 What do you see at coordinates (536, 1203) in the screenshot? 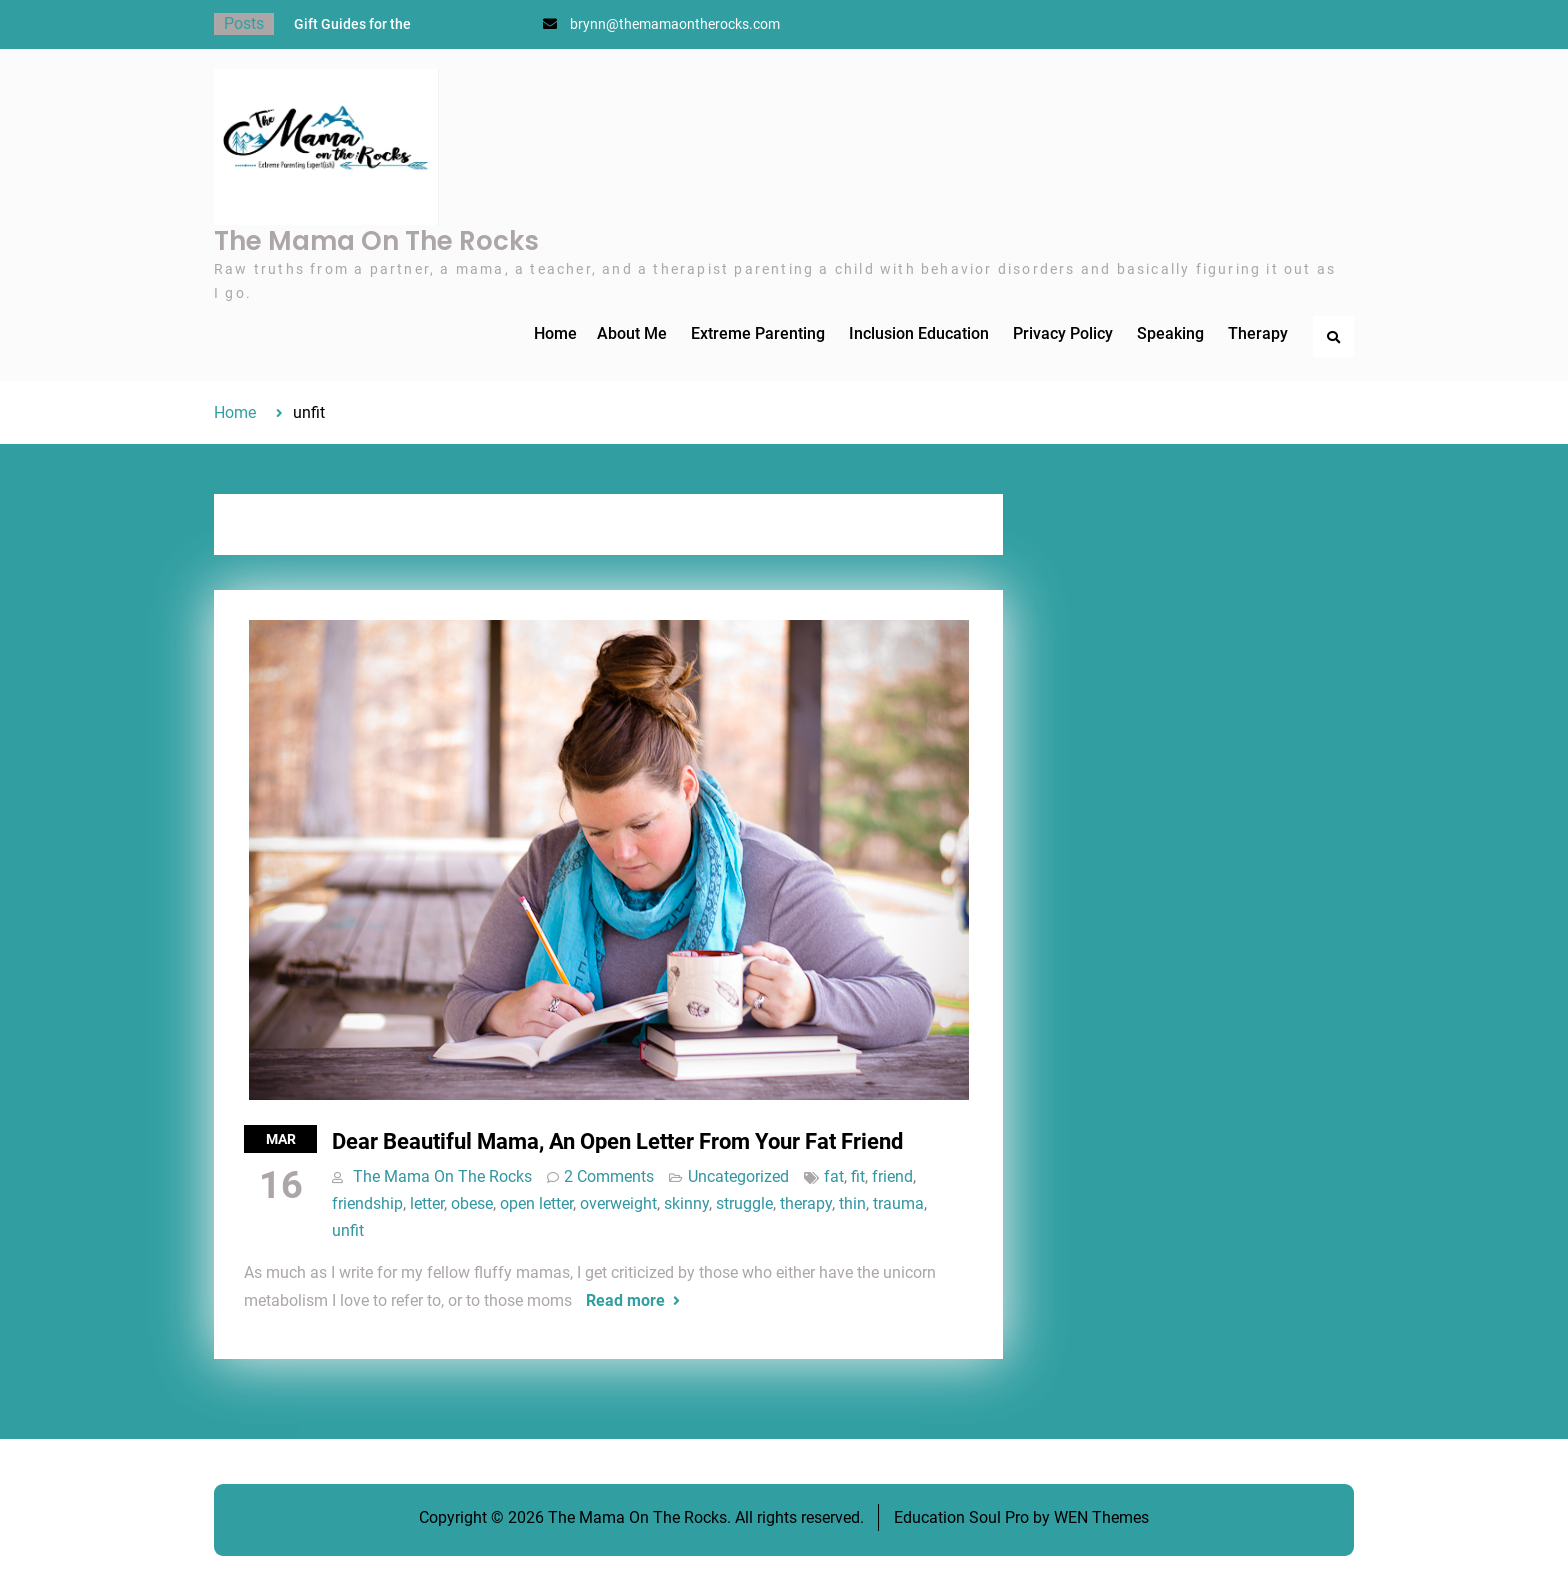
I see `open letter` at bounding box center [536, 1203].